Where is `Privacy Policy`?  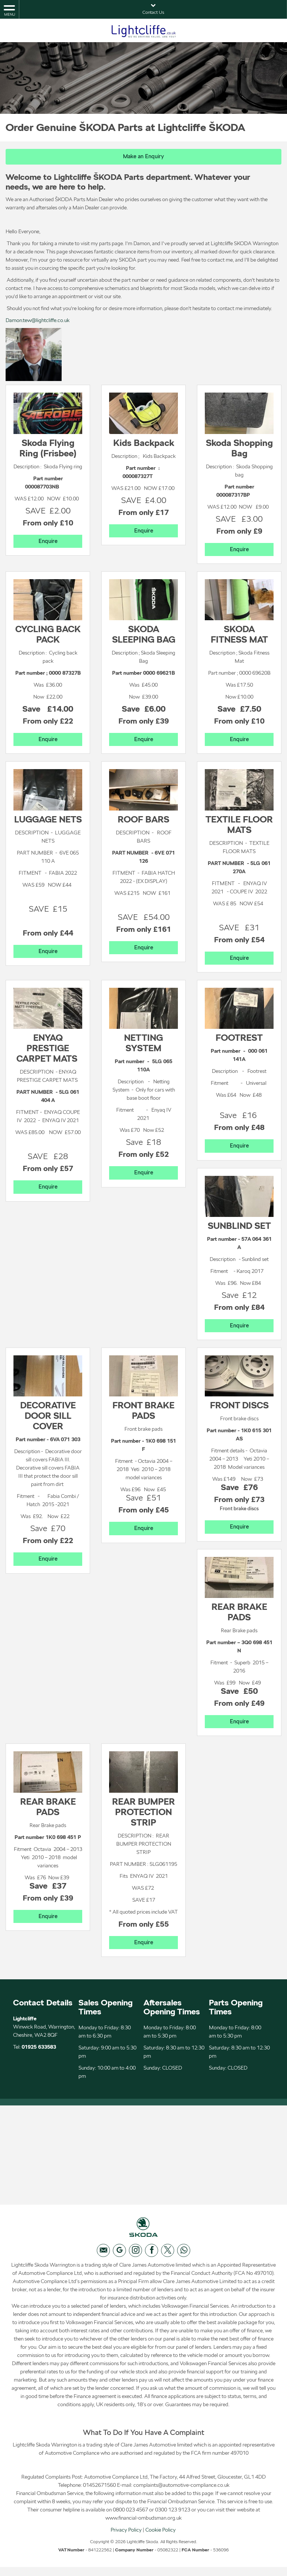 Privacy Policy is located at coordinates (126, 2539).